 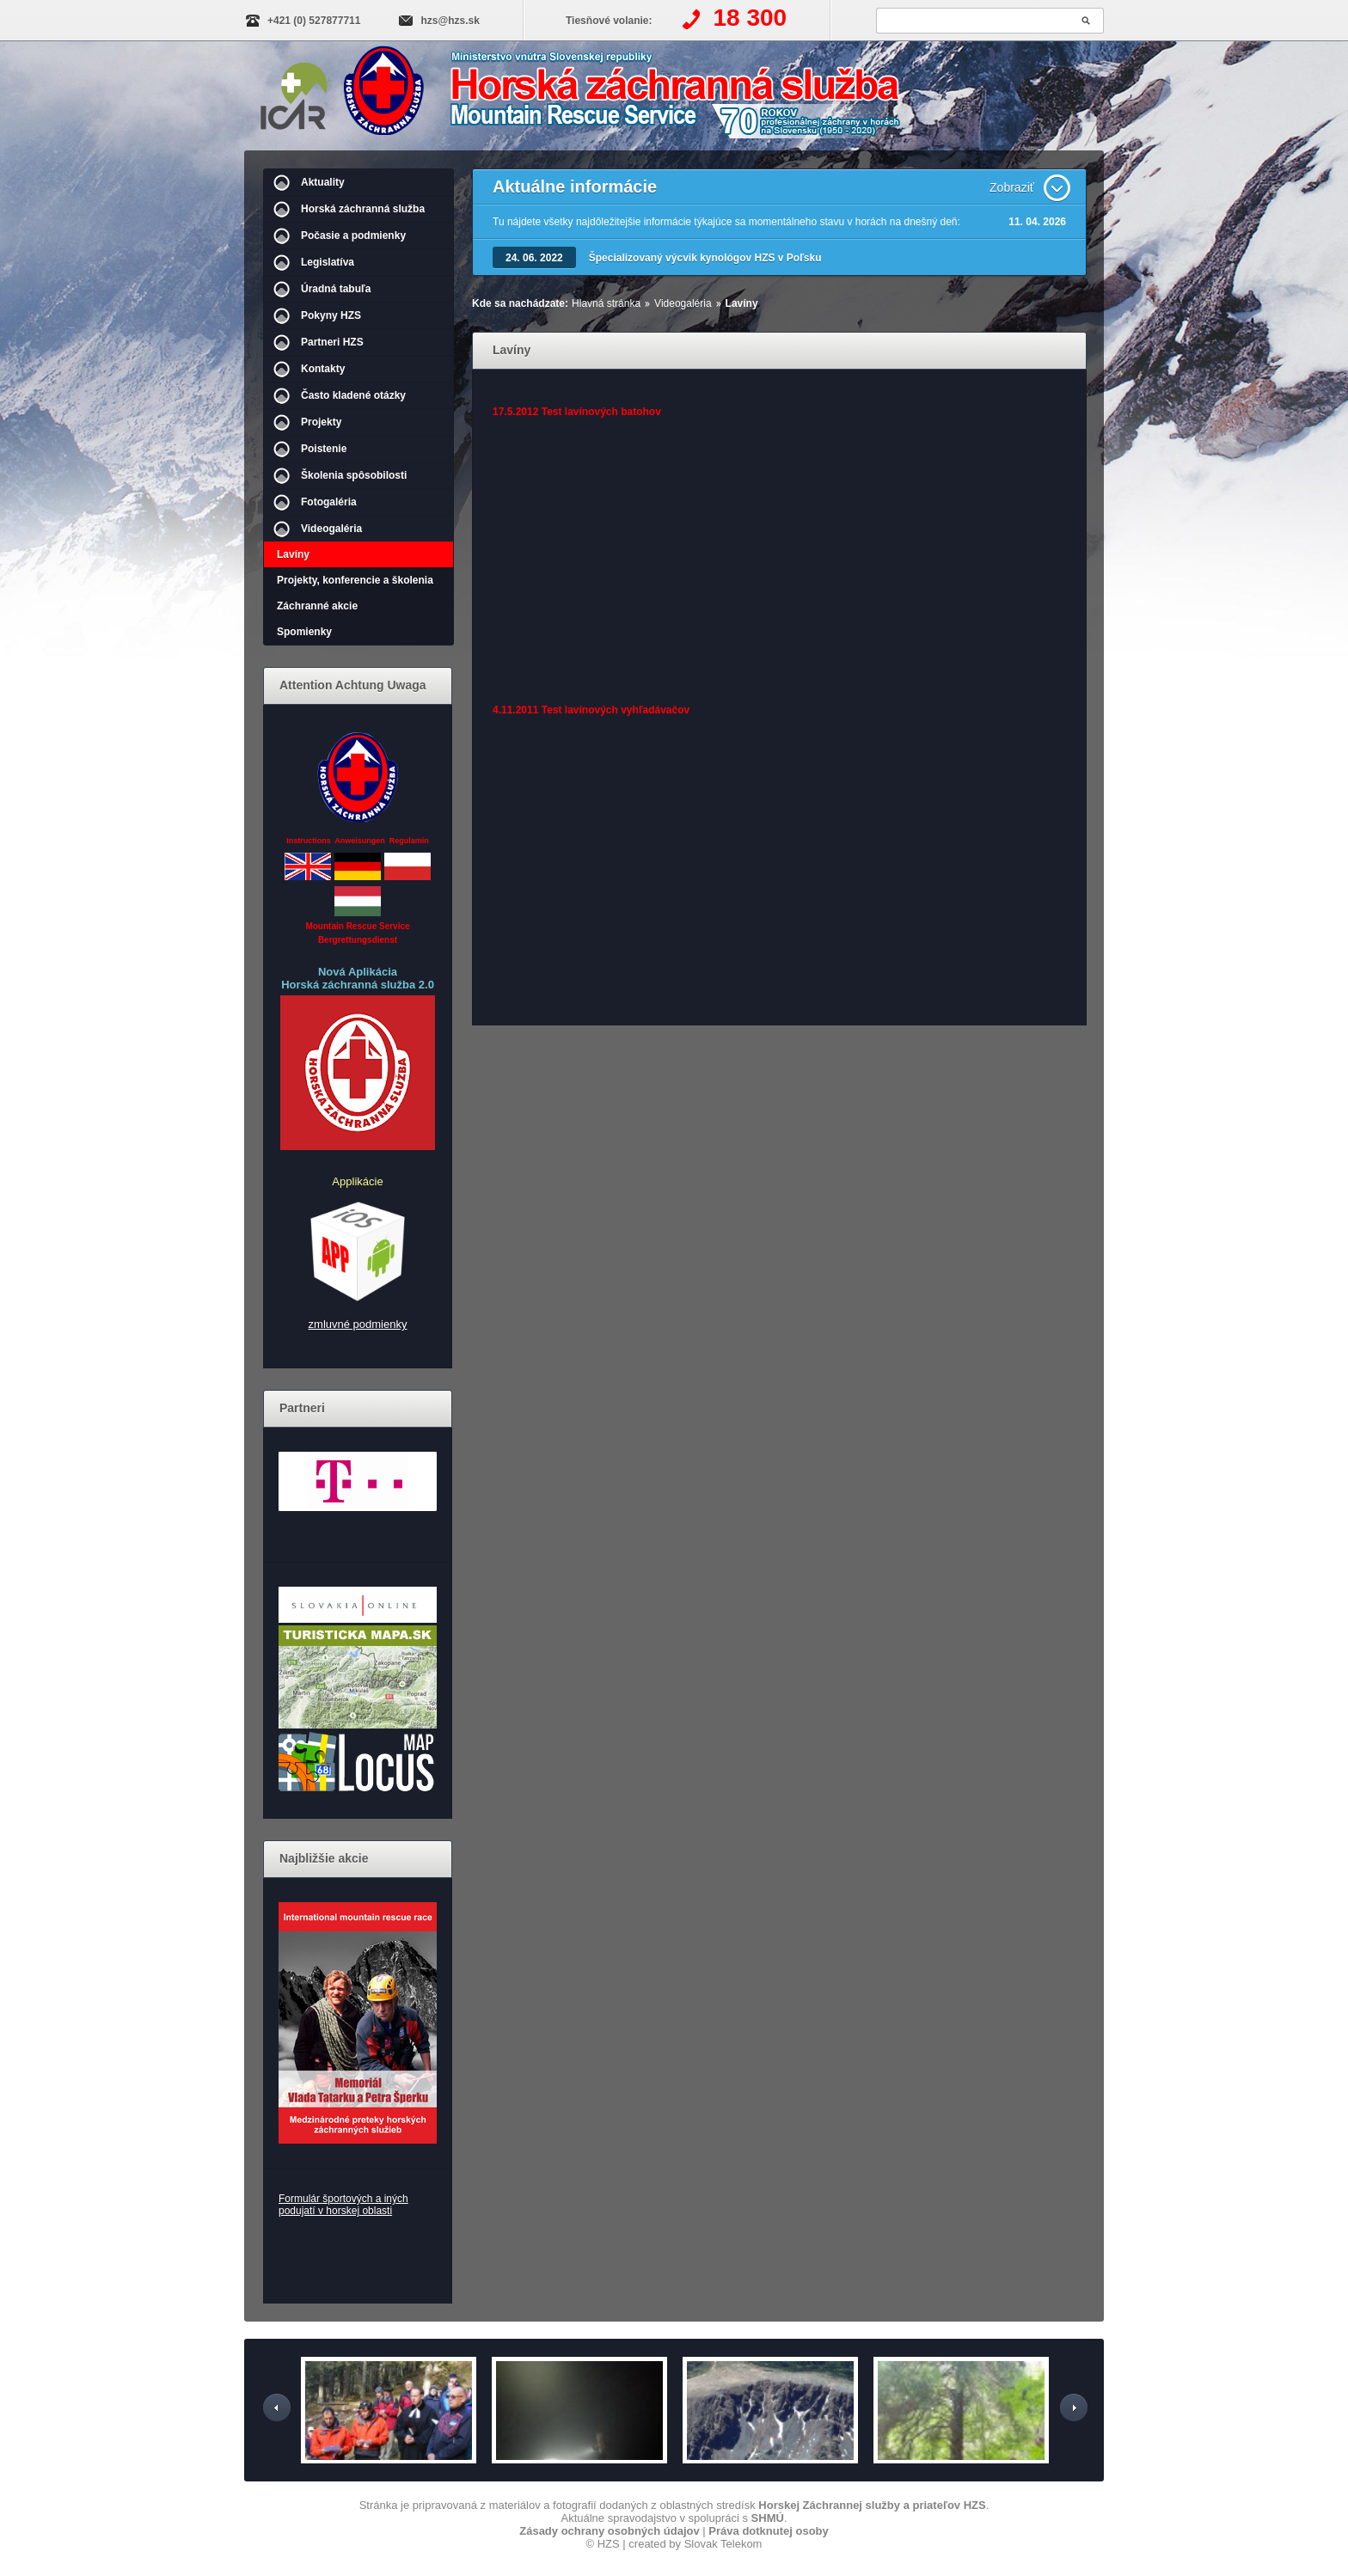 I want to click on Poistenie, so click(x=323, y=449).